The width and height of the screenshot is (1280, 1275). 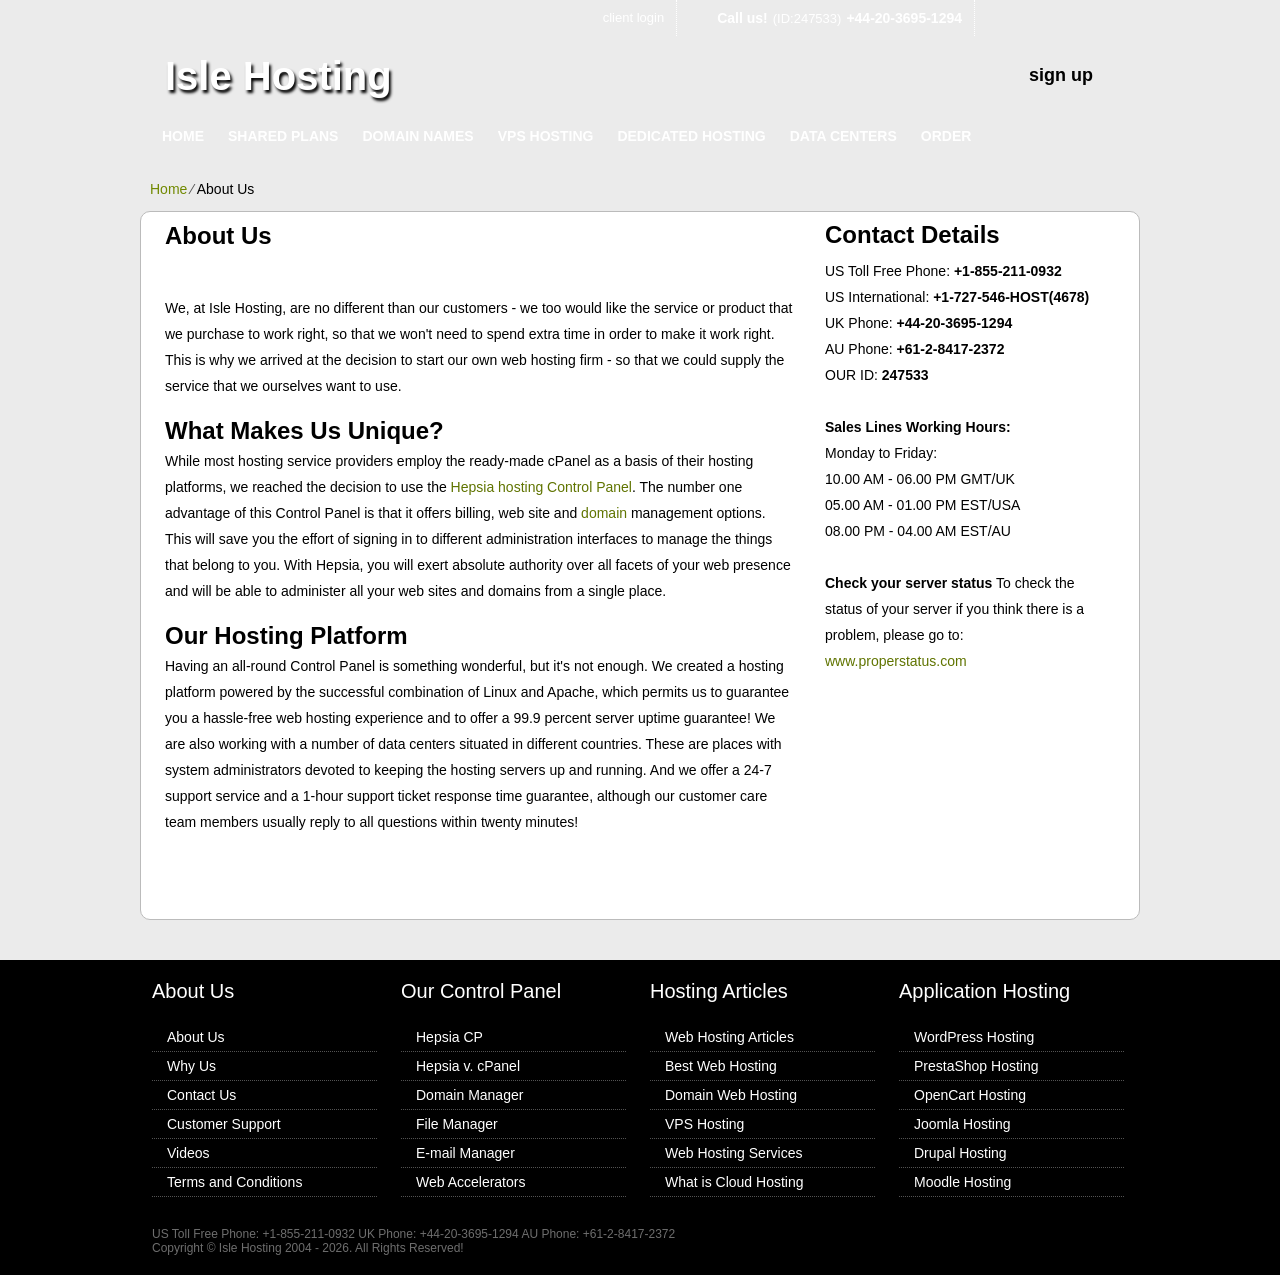 I want to click on Data Centers, so click(x=843, y=136).